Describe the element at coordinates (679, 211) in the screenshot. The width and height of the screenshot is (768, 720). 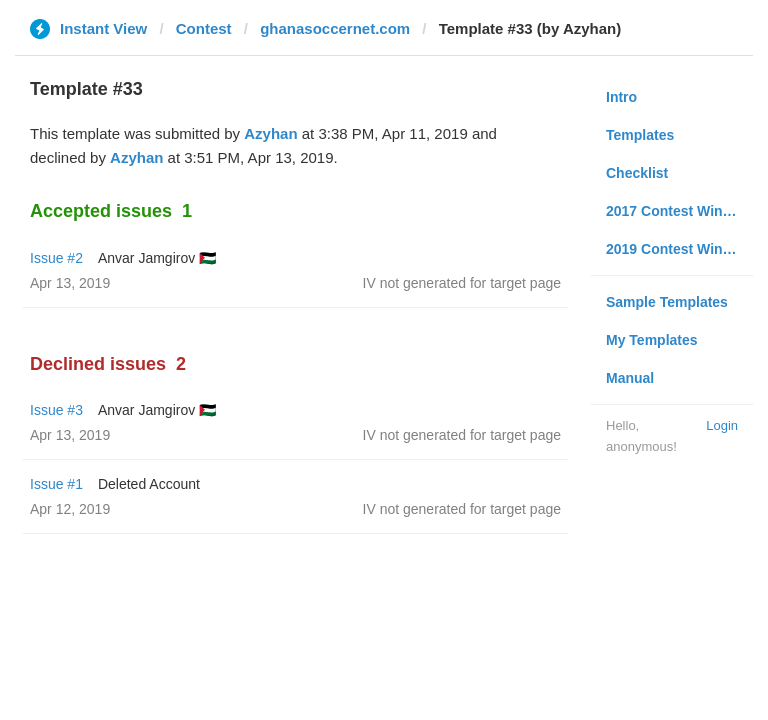
I see `2017 Contest Winners` at that location.